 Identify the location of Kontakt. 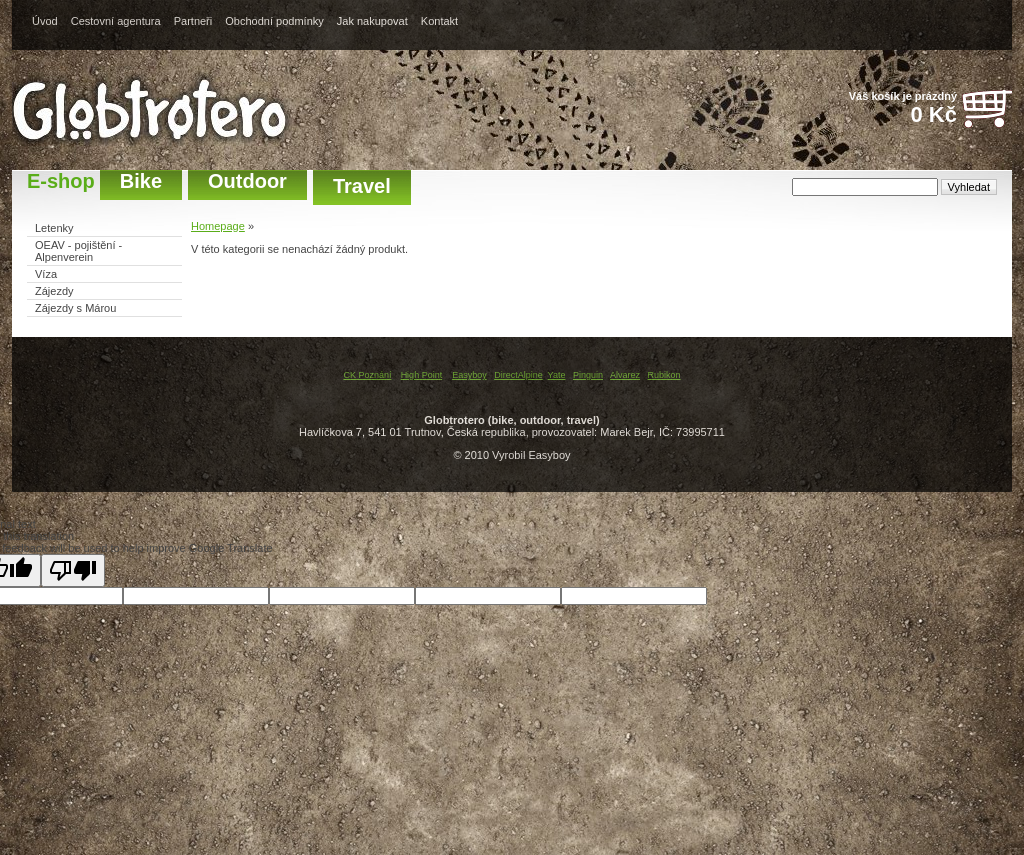
(439, 21).